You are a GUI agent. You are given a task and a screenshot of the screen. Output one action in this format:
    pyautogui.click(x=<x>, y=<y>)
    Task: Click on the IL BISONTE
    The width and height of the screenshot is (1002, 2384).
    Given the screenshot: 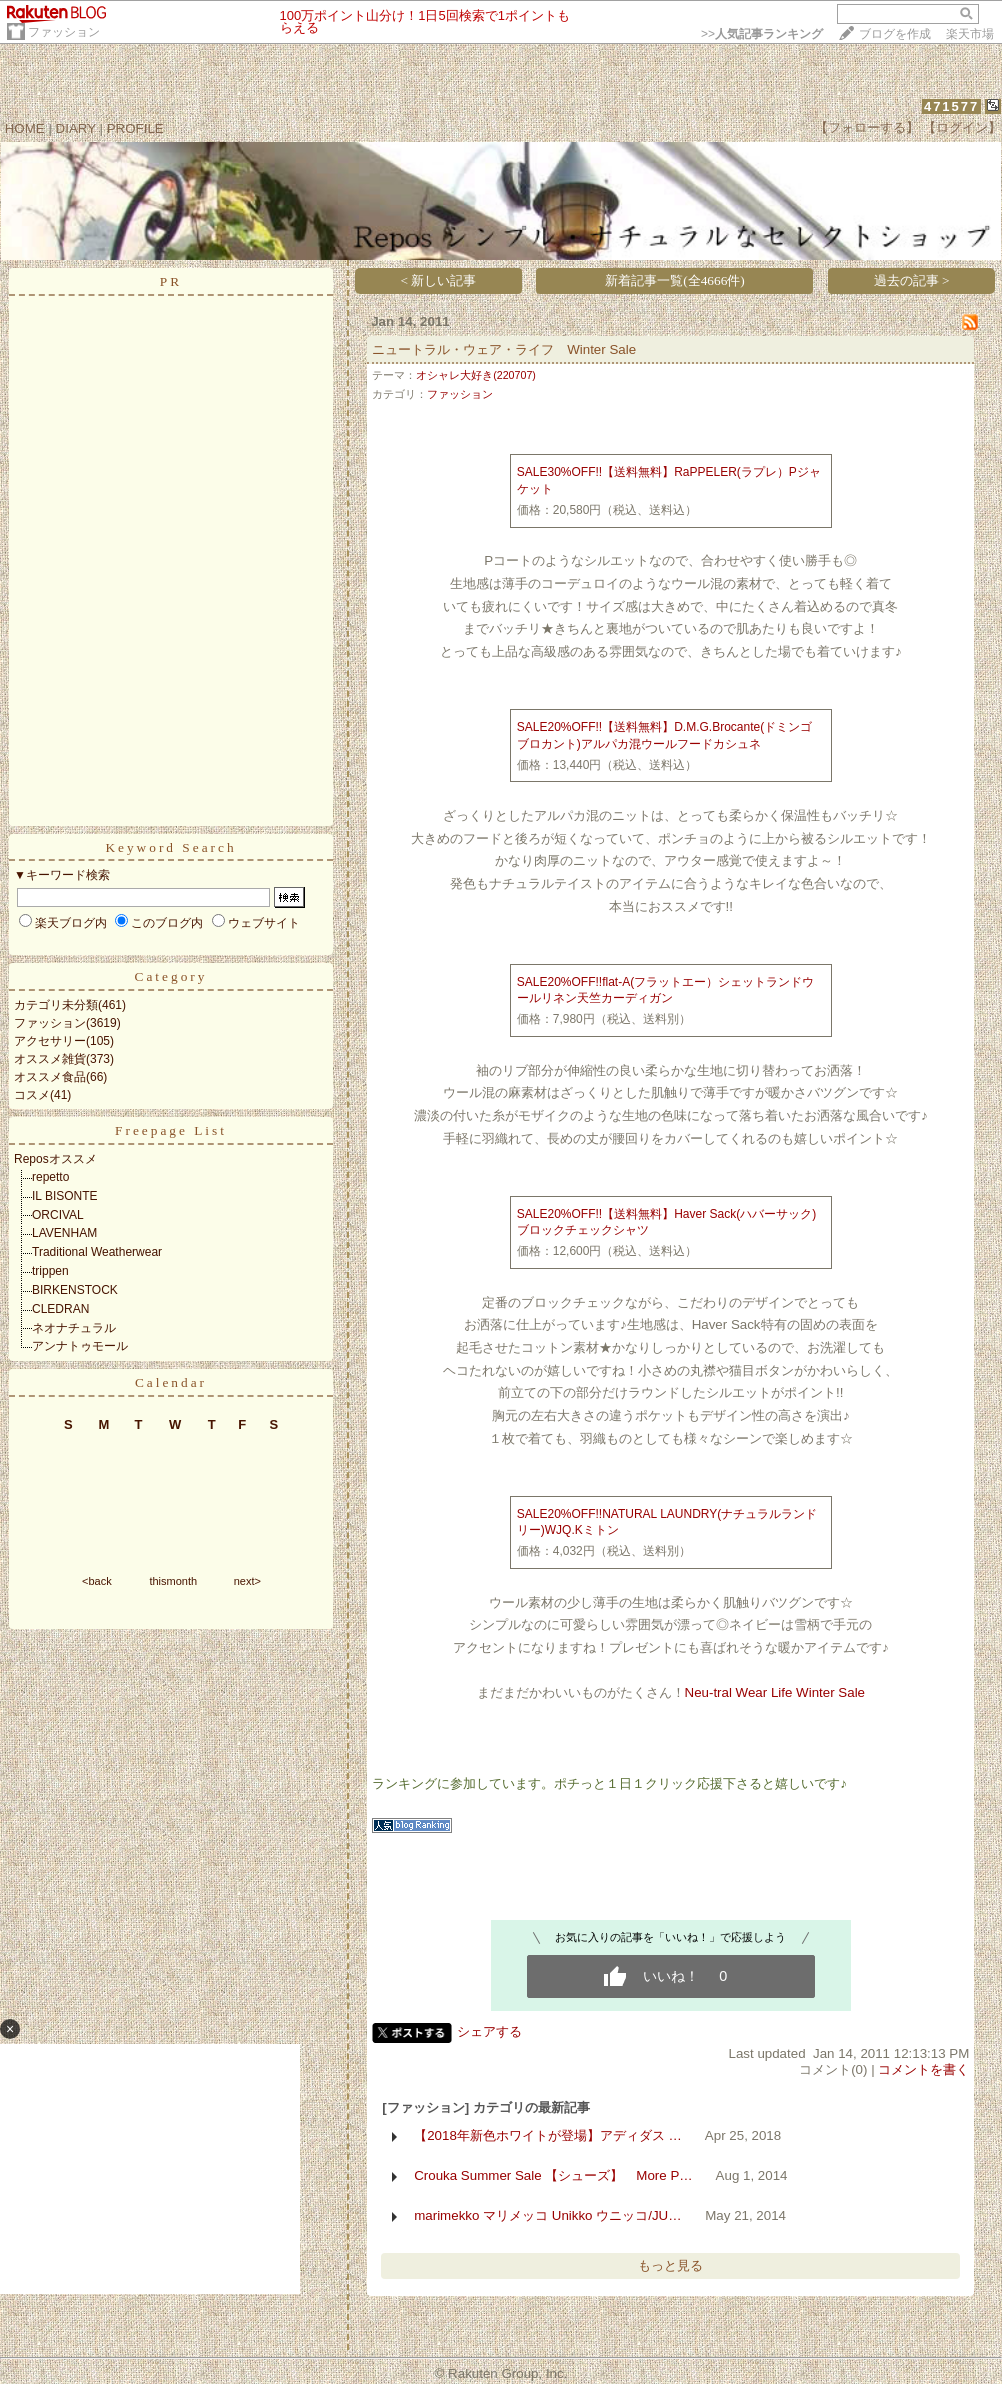 What is the action you would take?
    pyautogui.click(x=65, y=1196)
    